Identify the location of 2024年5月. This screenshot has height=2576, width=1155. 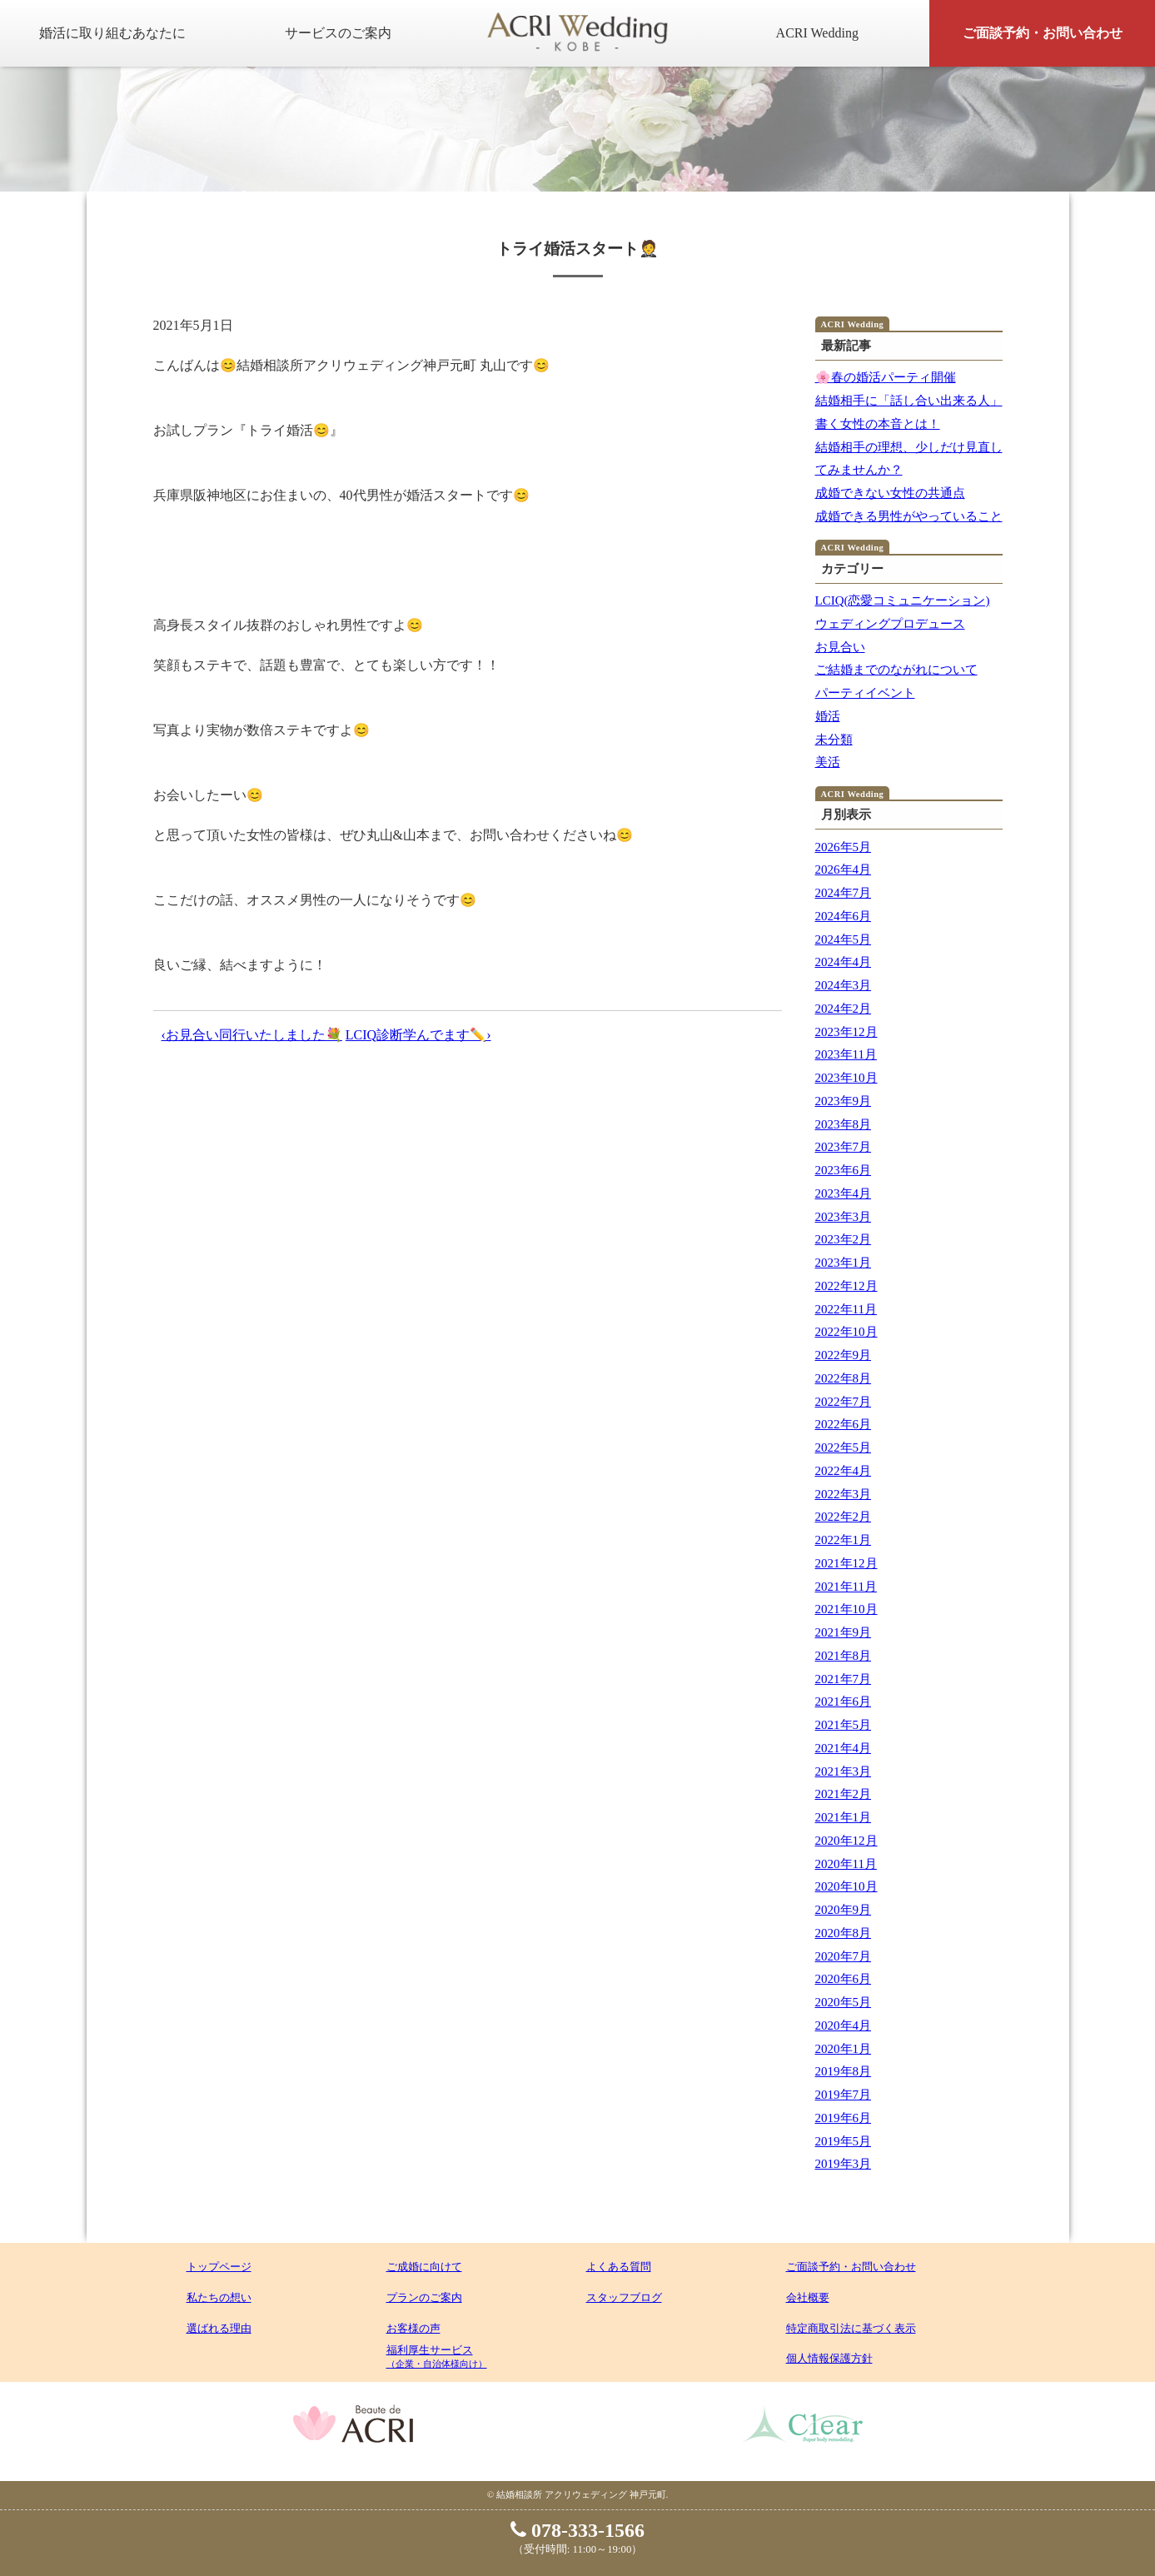
(843, 939).